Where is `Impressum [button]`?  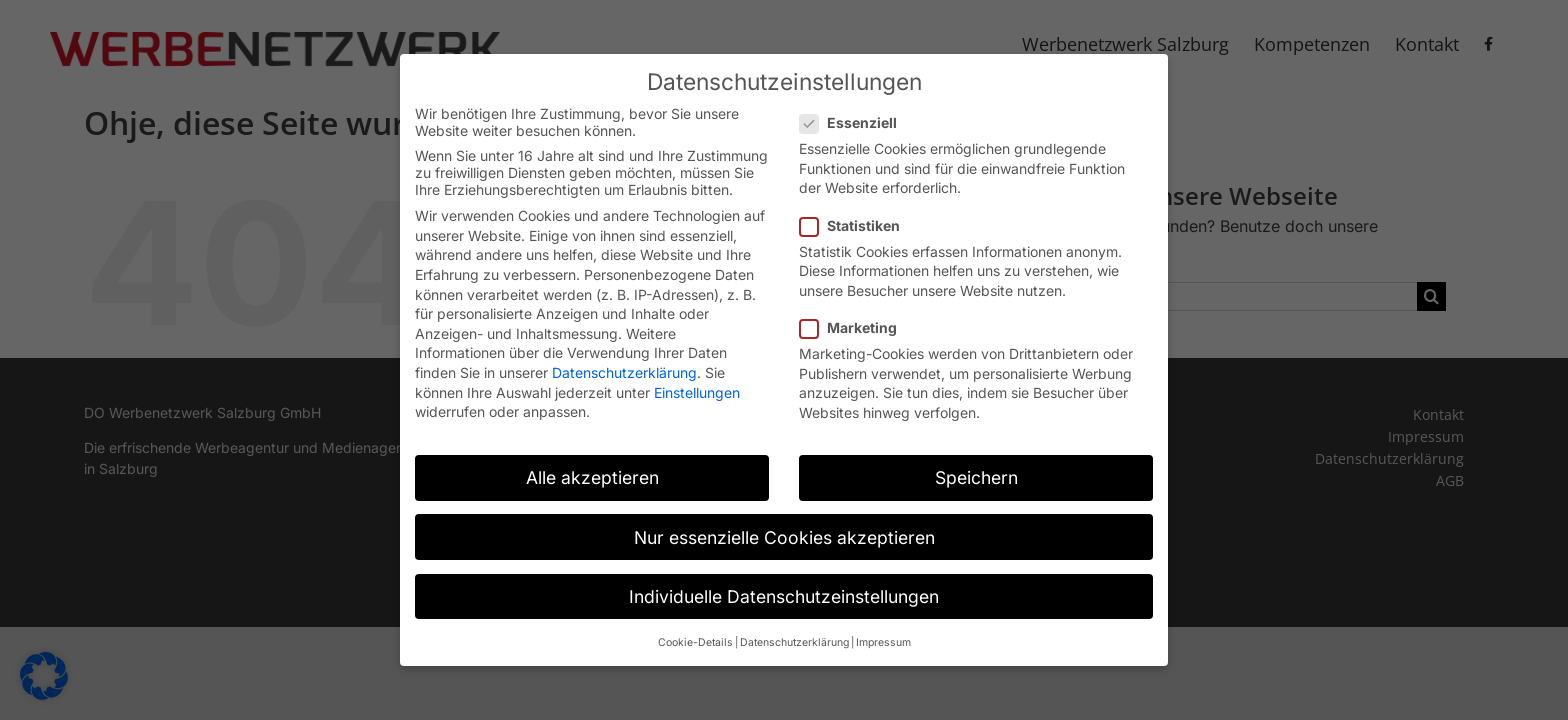 Impressum [button] is located at coordinates (883, 632).